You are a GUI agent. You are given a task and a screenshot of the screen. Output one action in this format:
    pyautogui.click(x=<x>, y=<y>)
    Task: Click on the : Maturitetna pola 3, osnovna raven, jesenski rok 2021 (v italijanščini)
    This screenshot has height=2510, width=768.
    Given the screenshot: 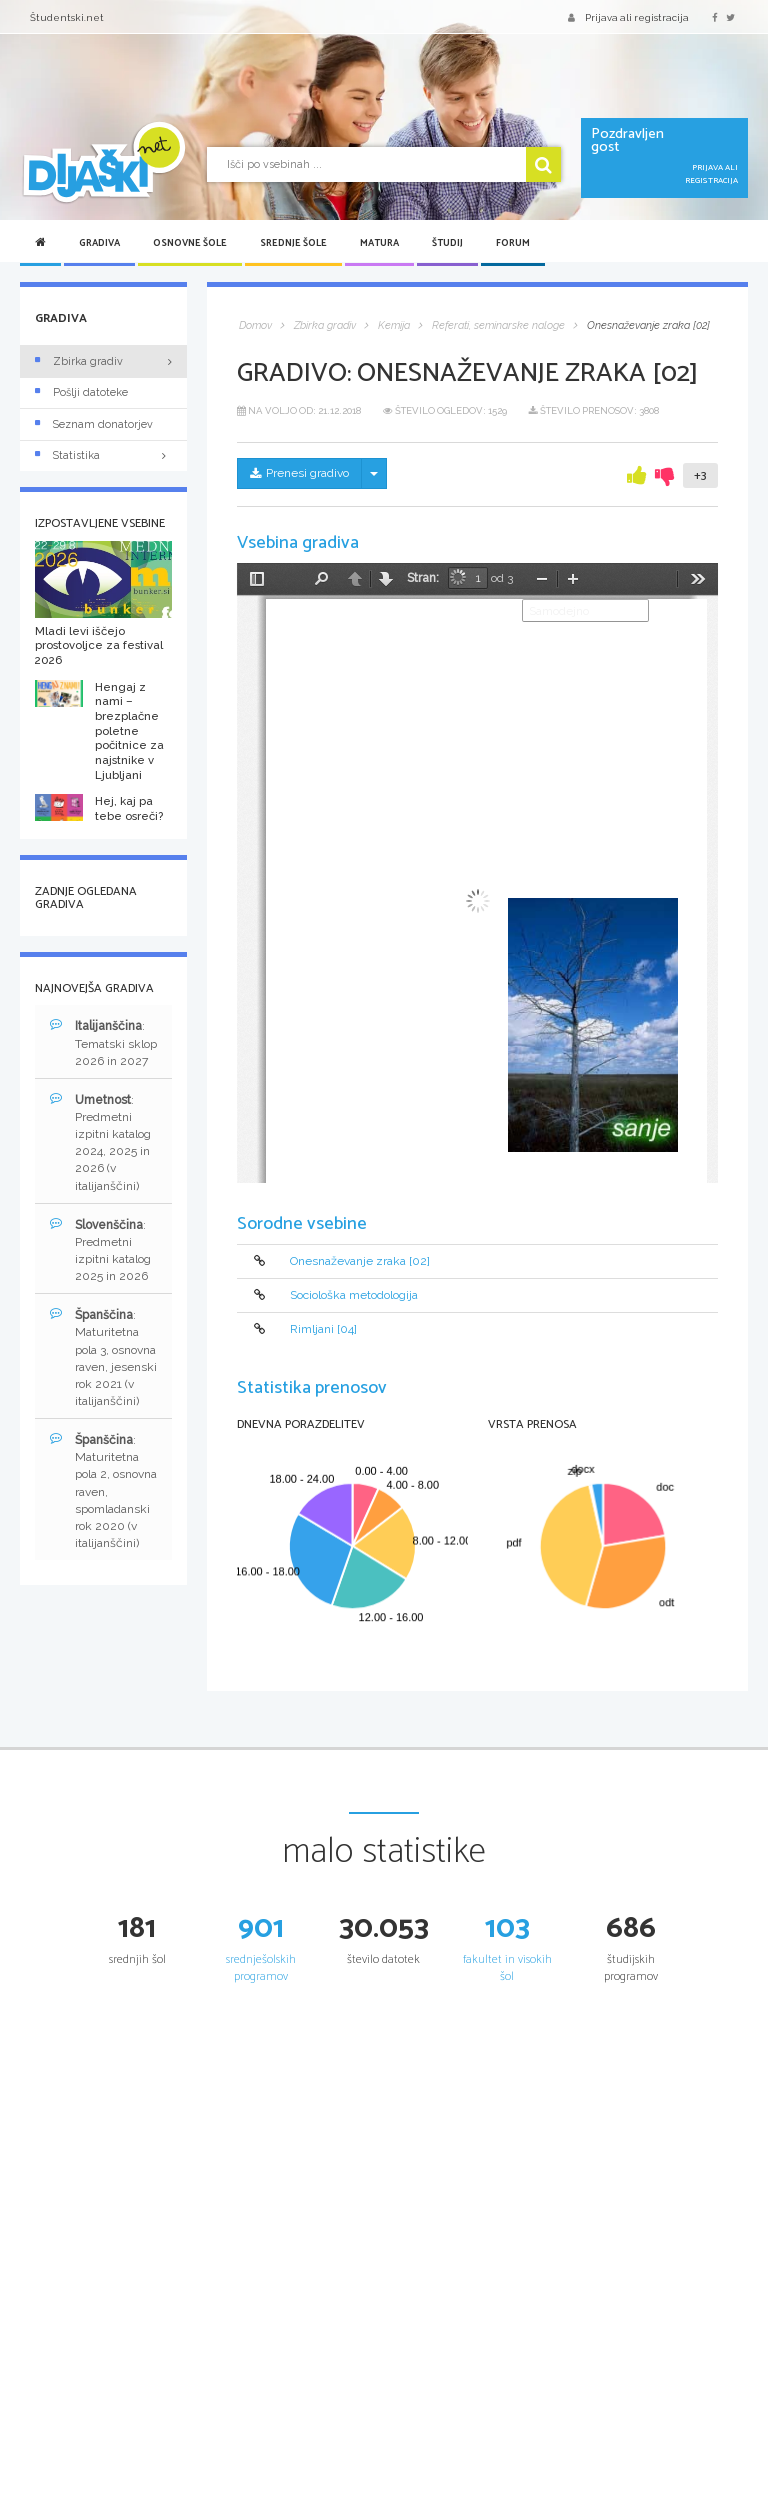 What is the action you would take?
    pyautogui.click(x=103, y=1357)
    